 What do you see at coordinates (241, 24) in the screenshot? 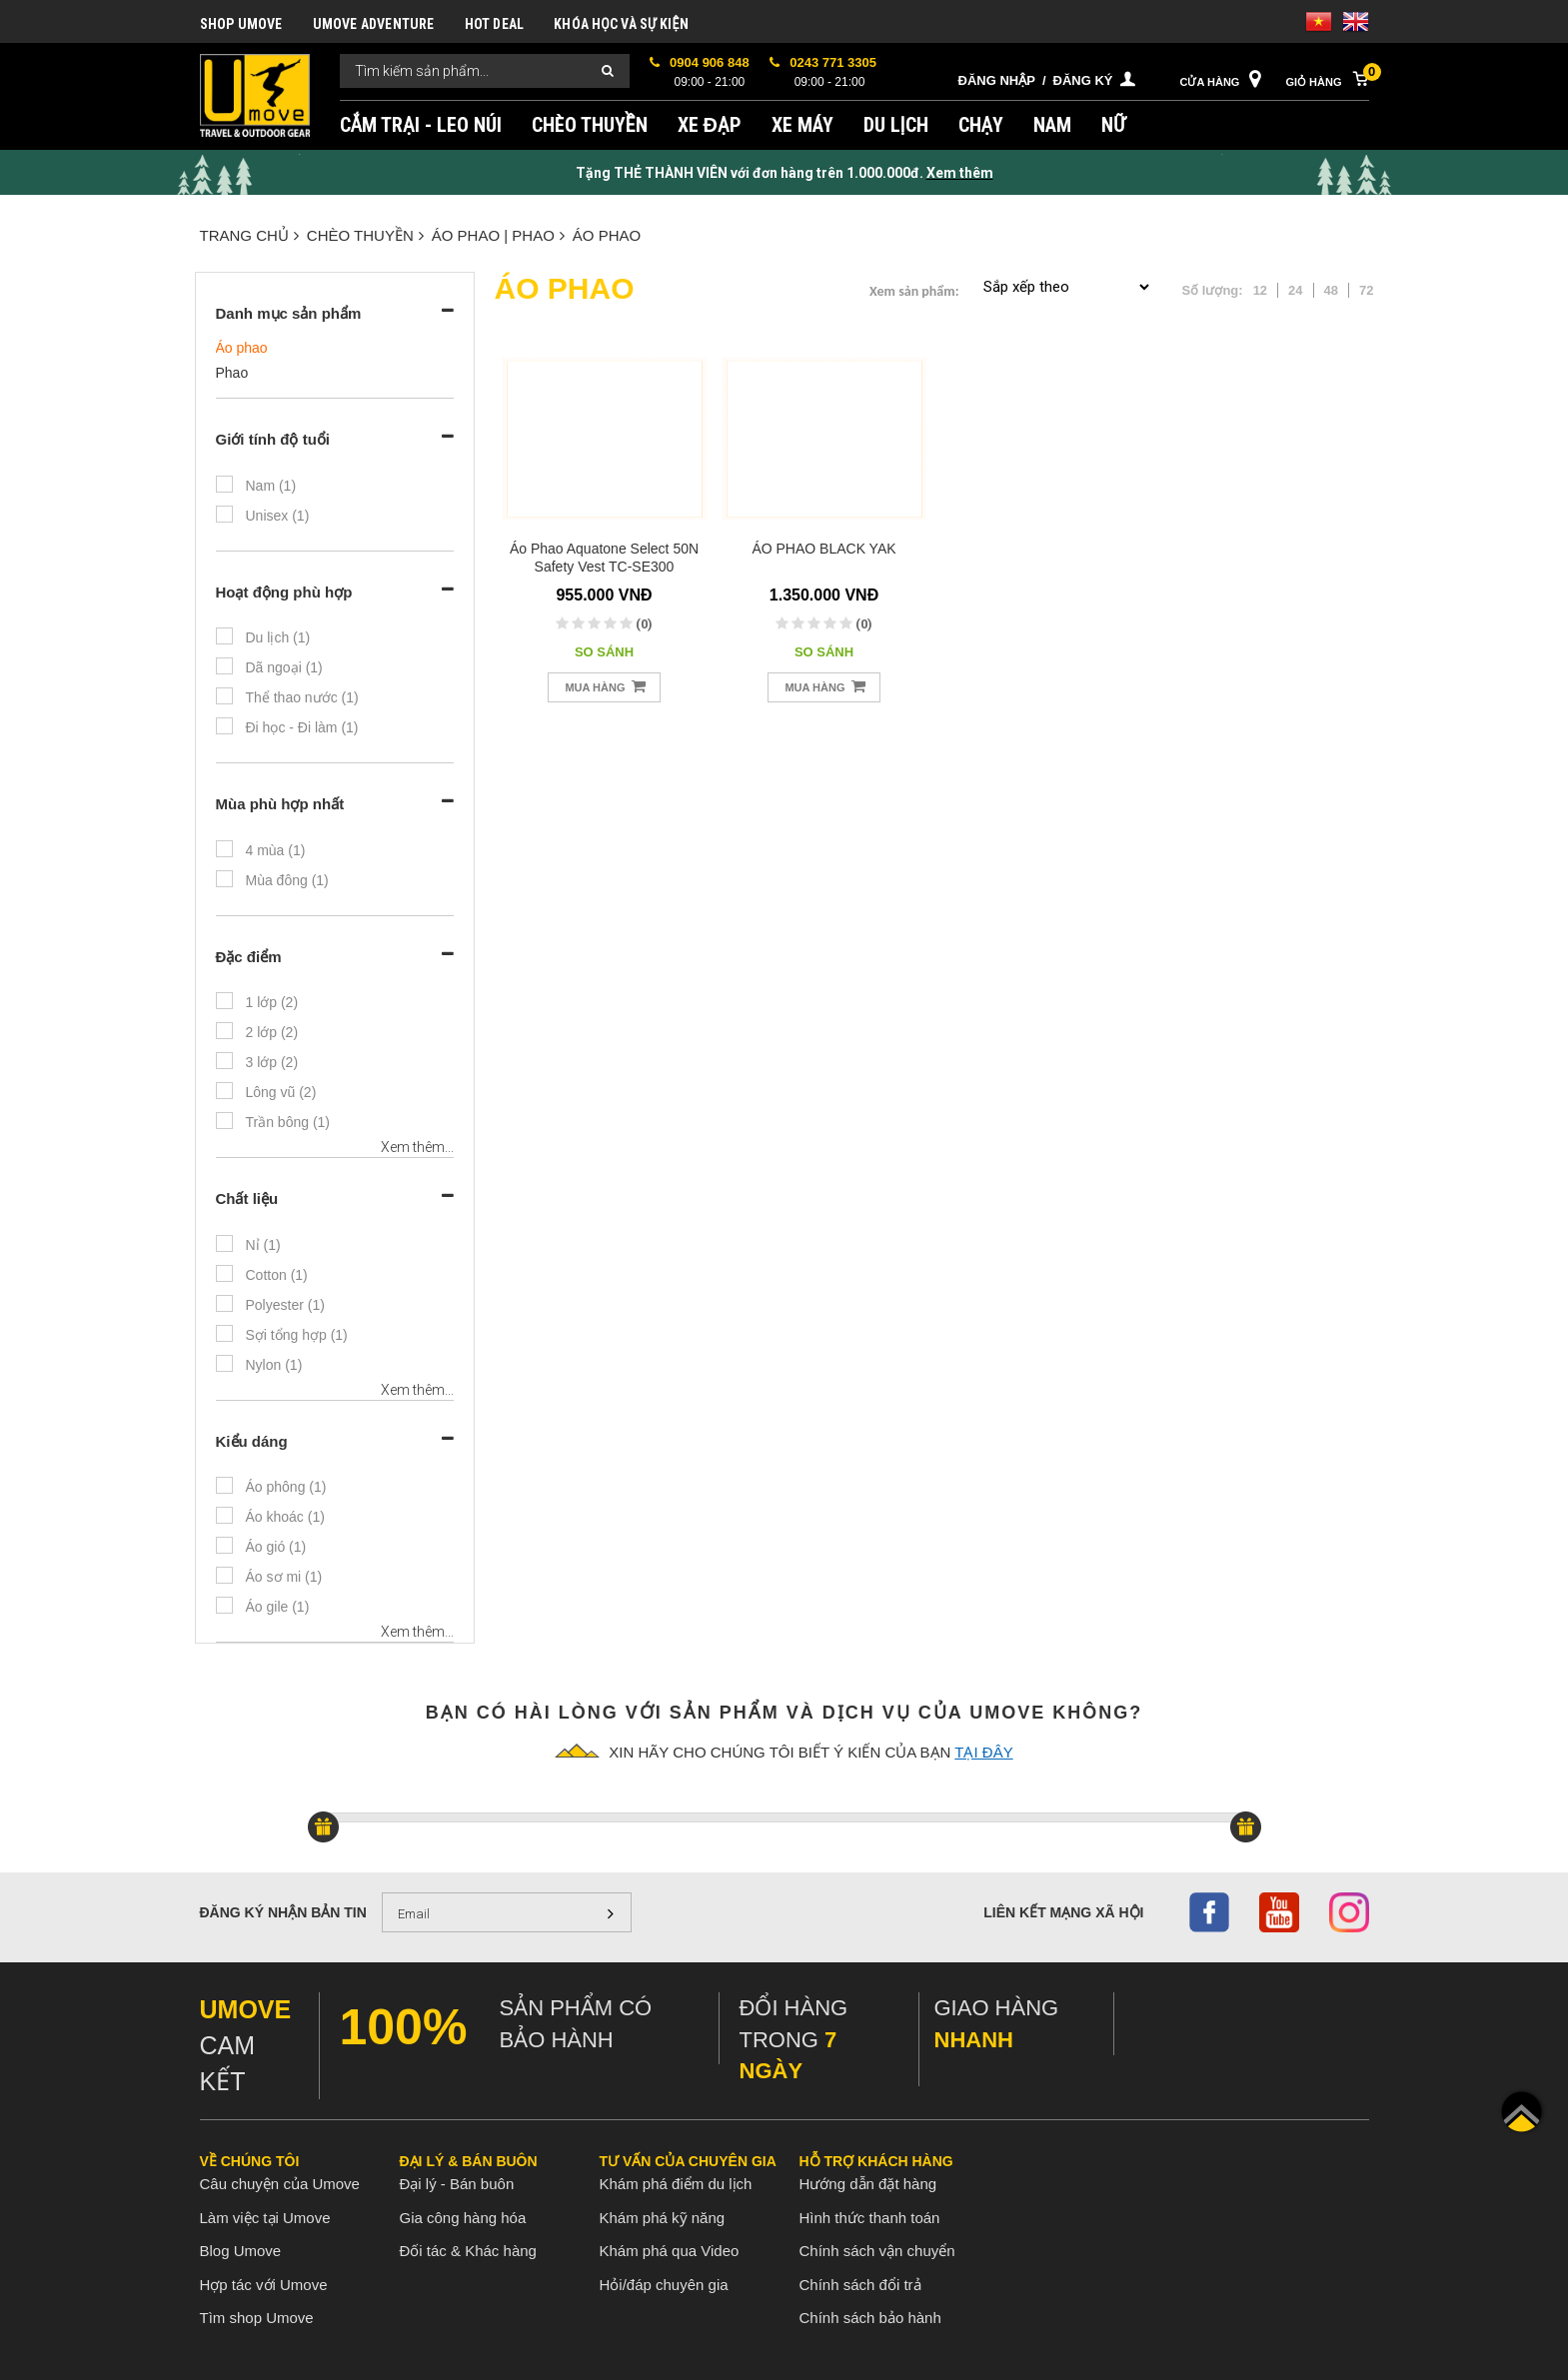
I see `SHOP UMOVE` at bounding box center [241, 24].